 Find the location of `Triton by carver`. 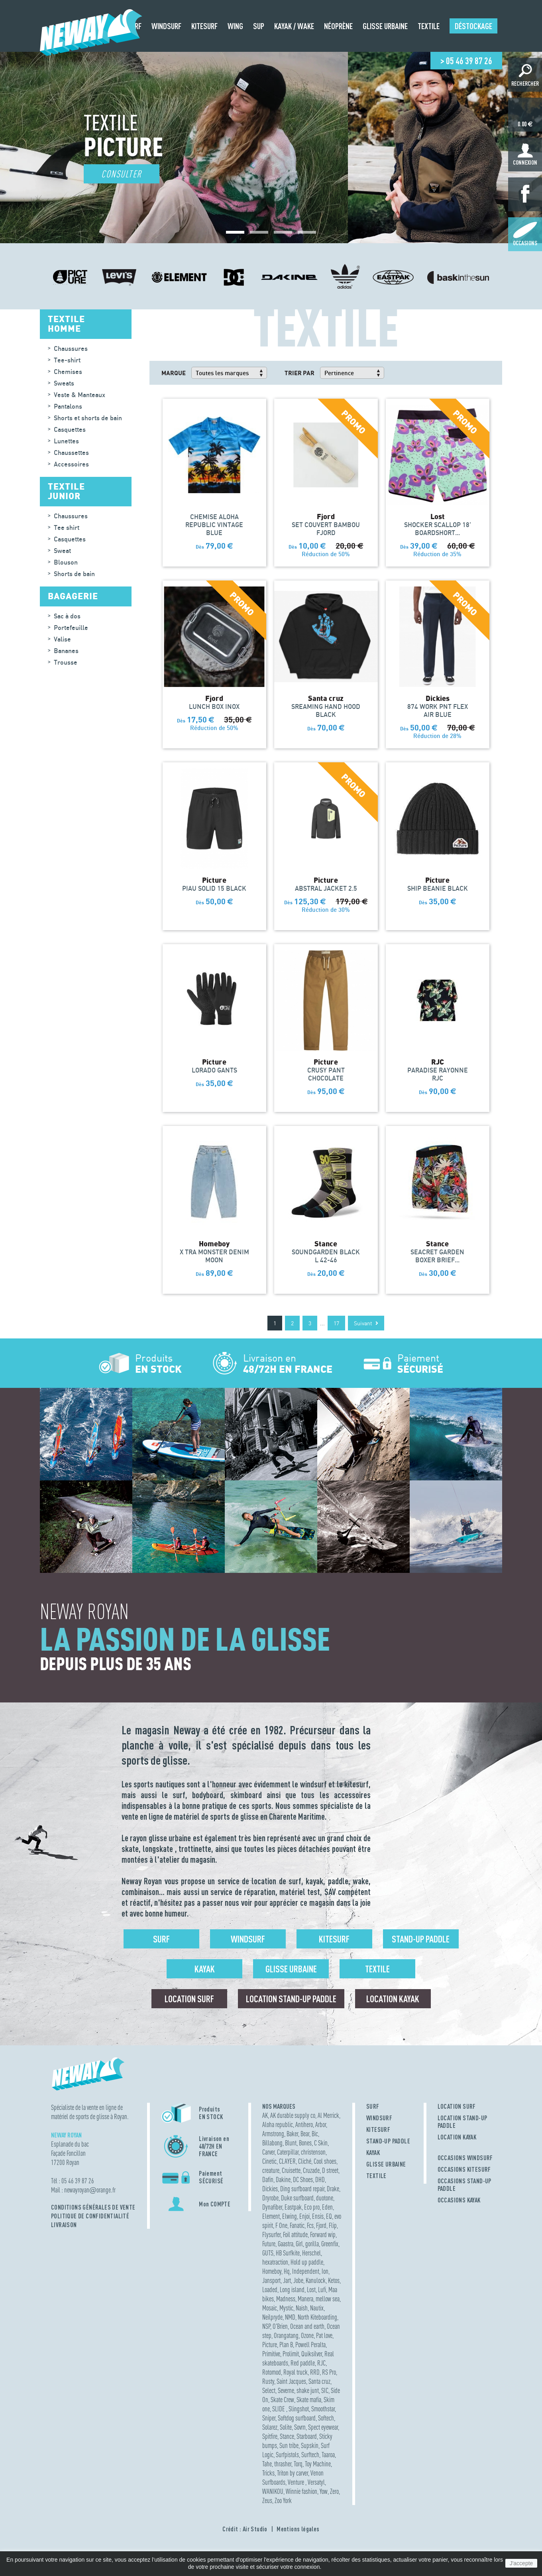

Triton by carver is located at coordinates (292, 2473).